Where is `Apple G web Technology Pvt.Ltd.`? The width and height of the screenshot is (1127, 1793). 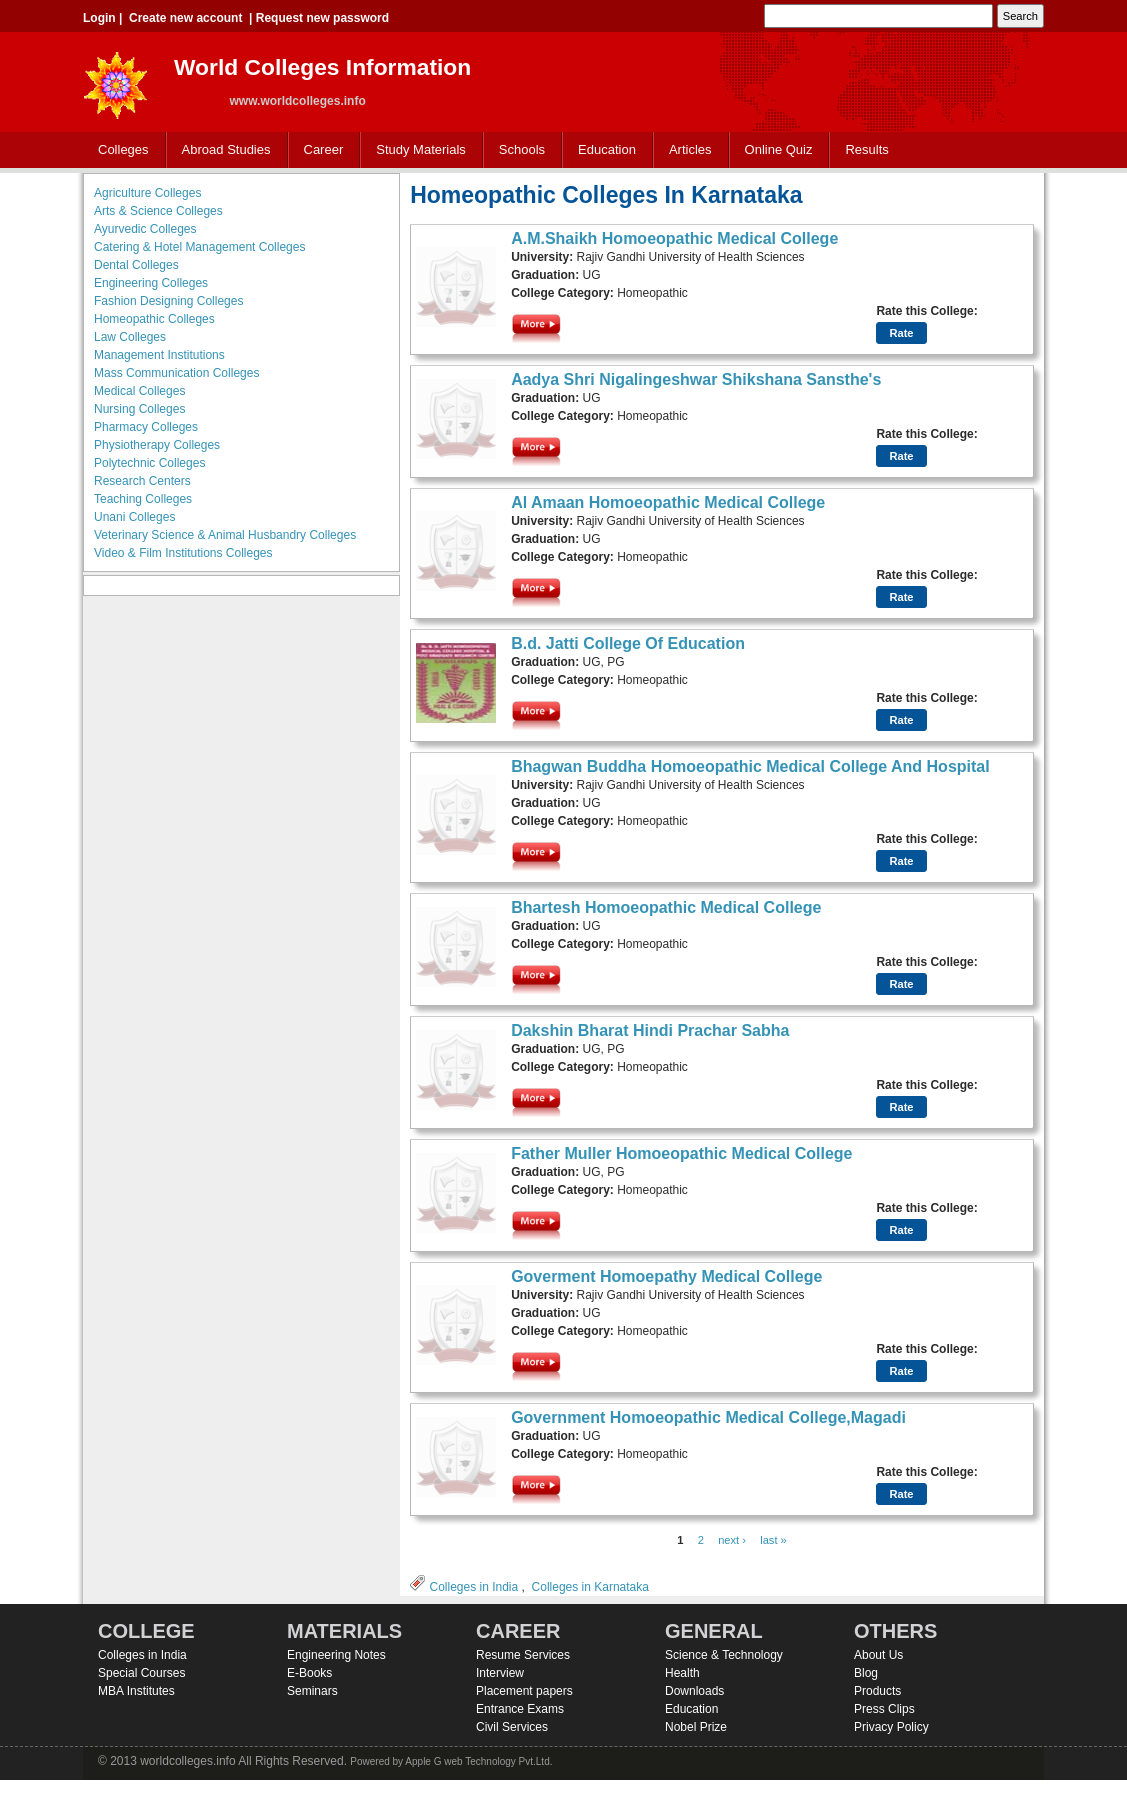
Apple G web Technology Pvt.Ltd. is located at coordinates (478, 1761).